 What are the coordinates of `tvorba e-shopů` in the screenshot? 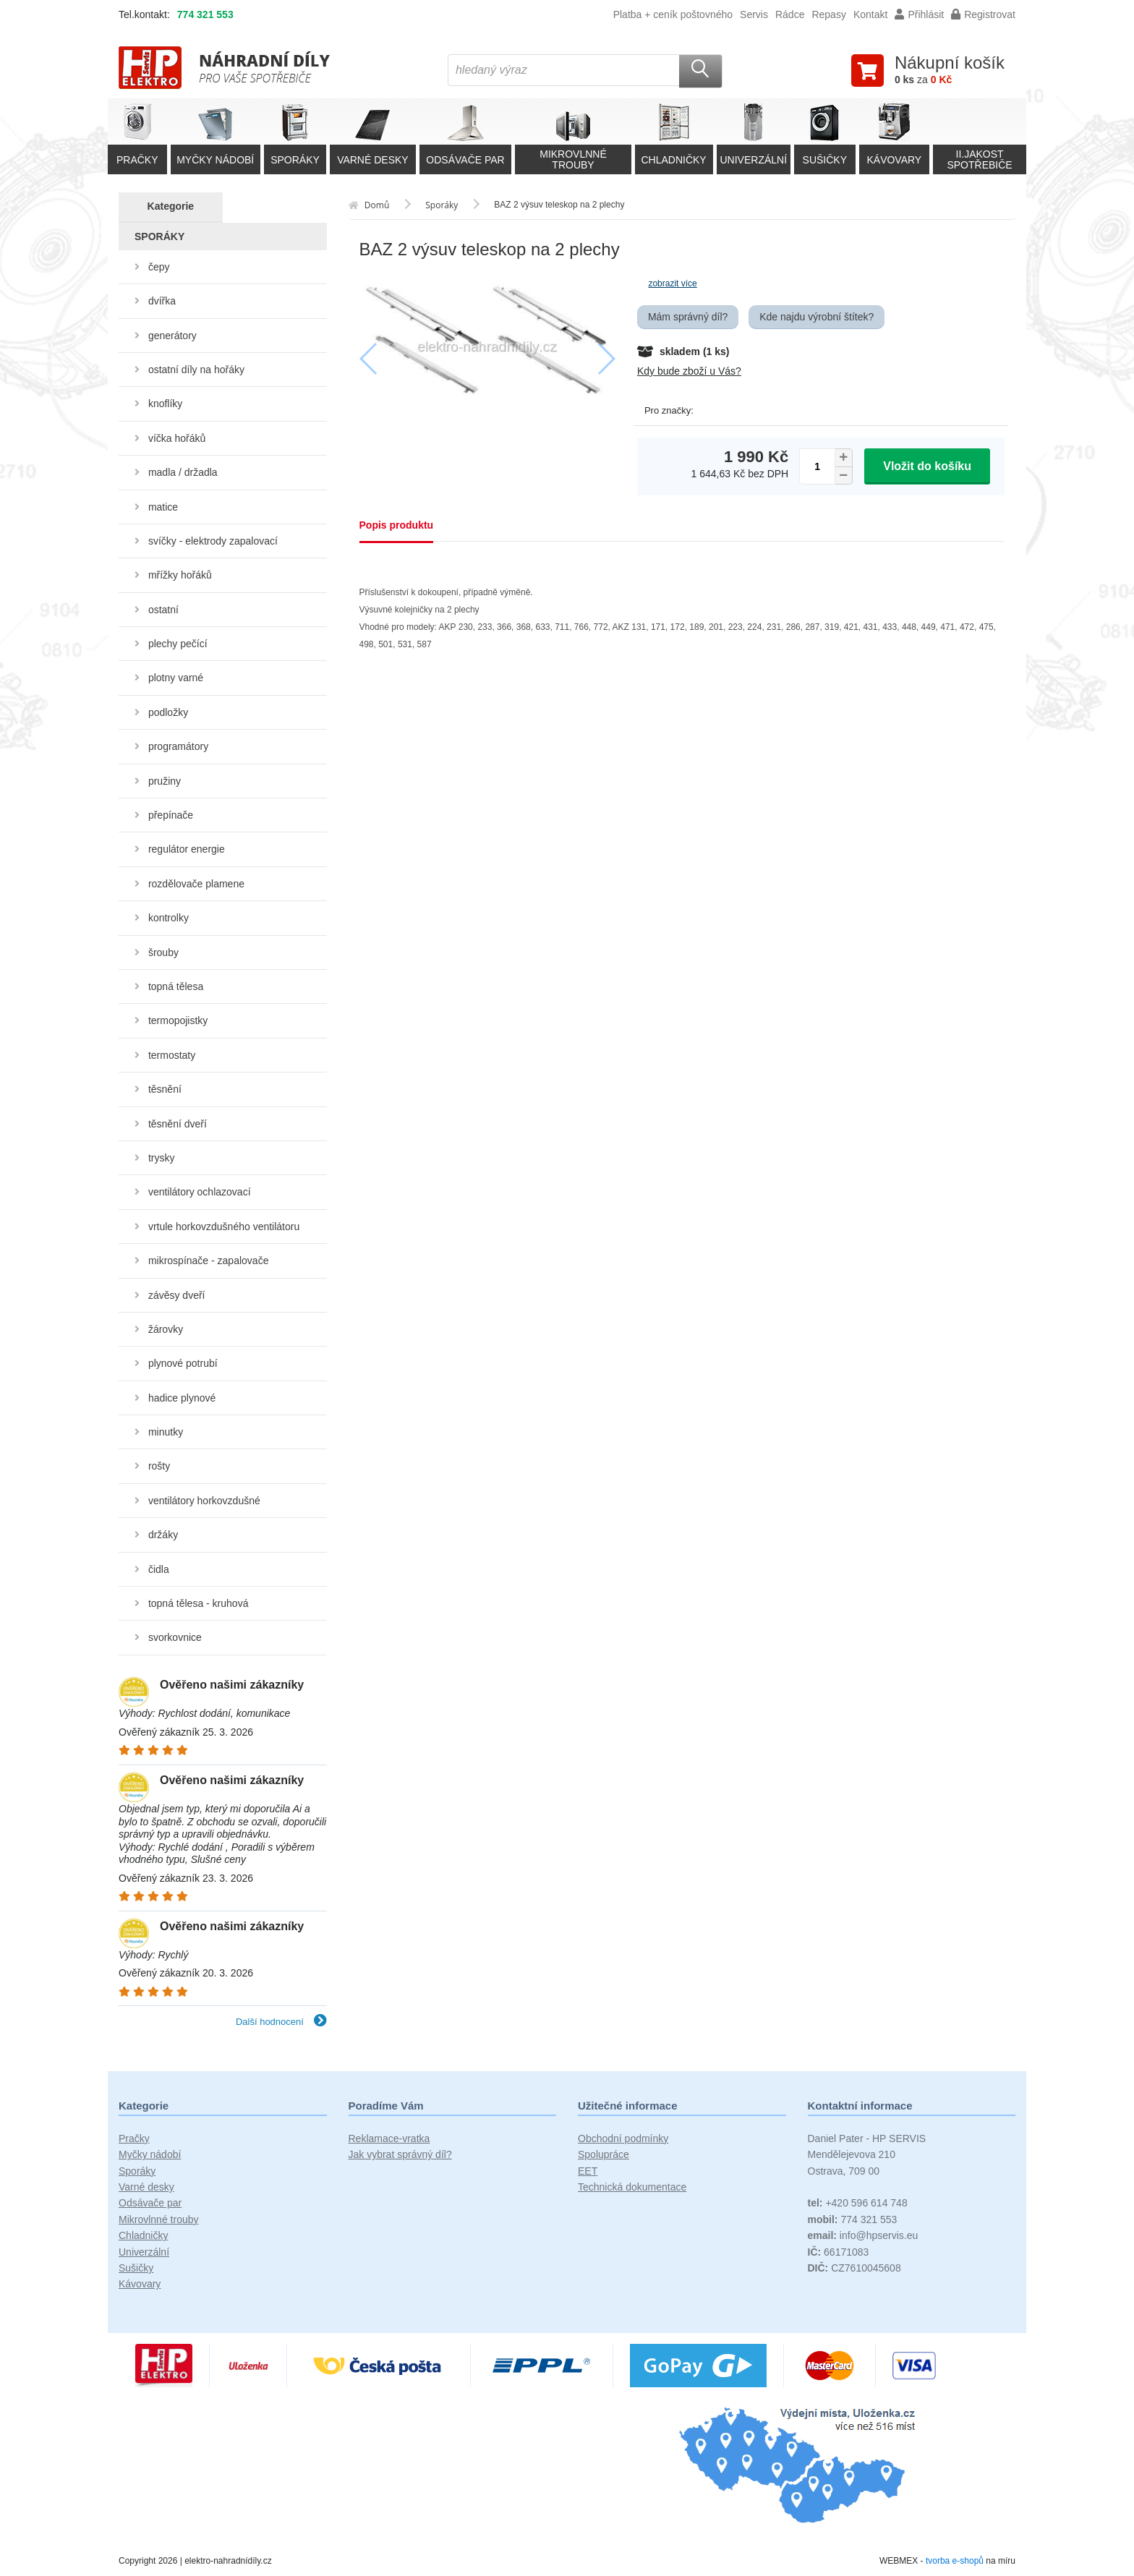 It's located at (955, 2561).